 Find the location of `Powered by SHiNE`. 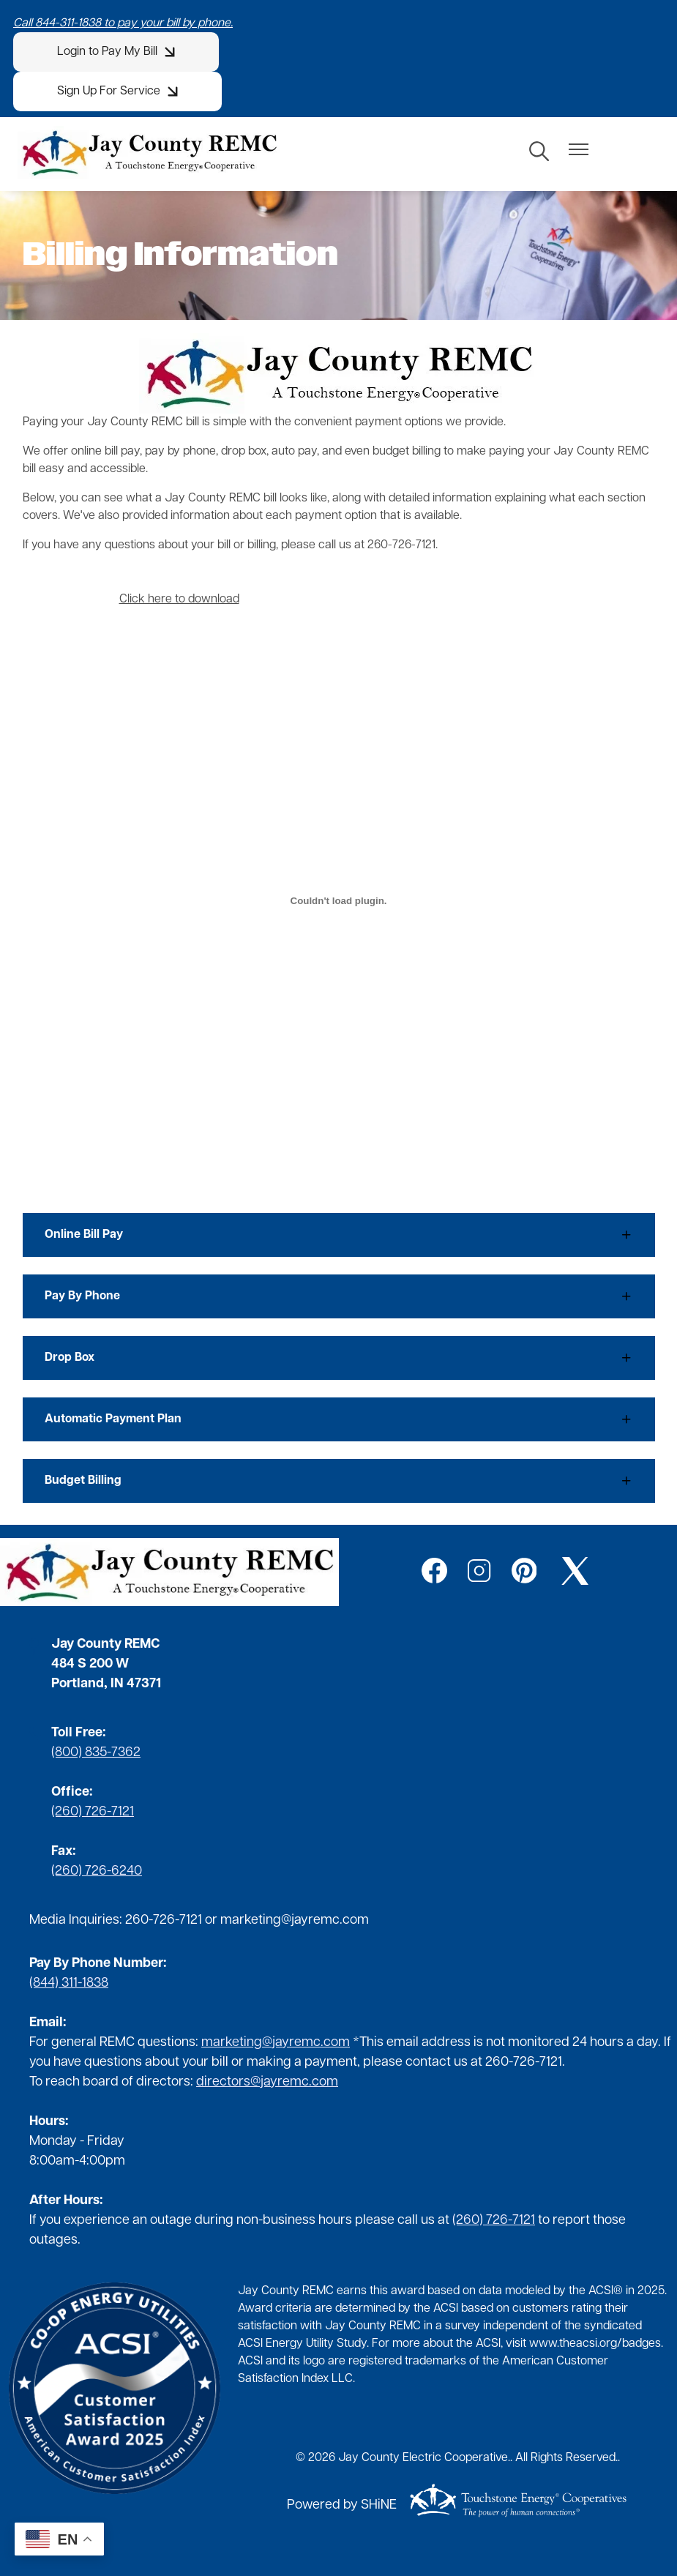

Powered by SHiNE is located at coordinates (342, 2505).